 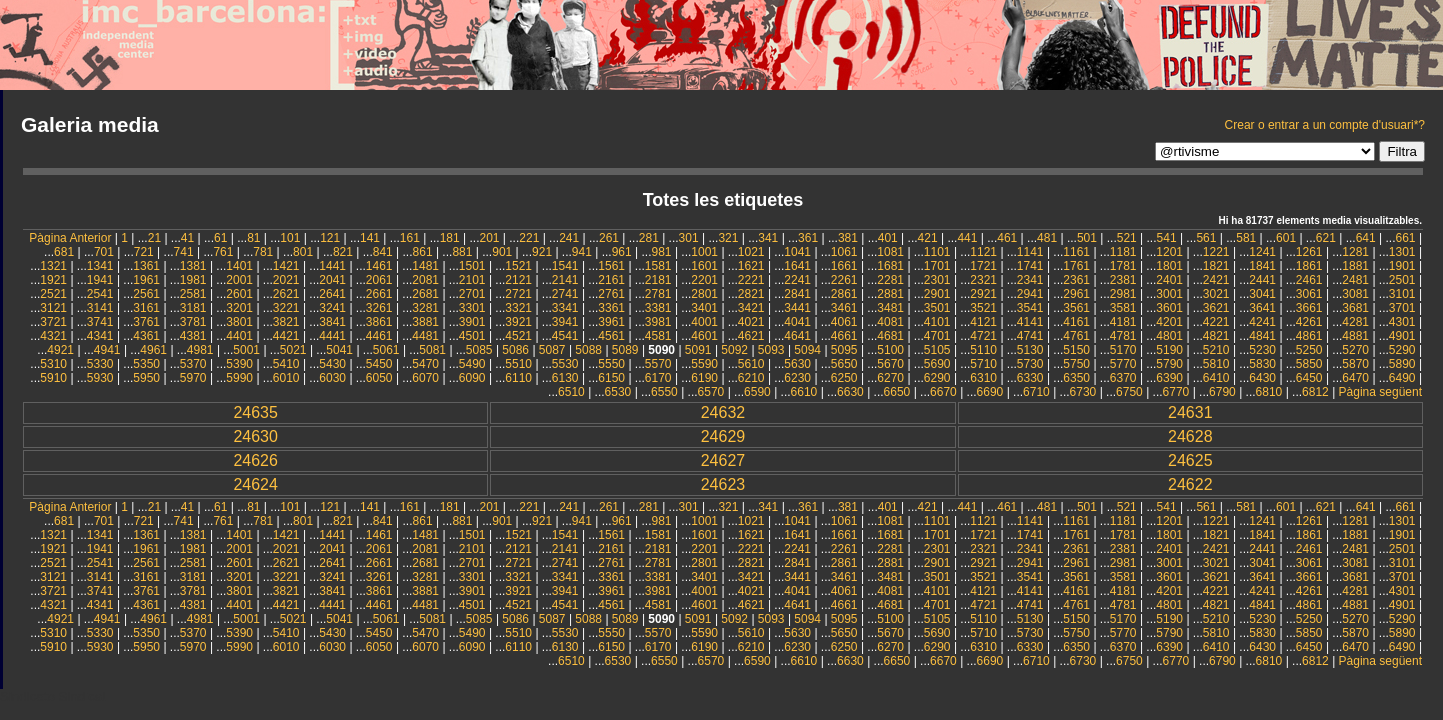 What do you see at coordinates (1269, 392) in the screenshot?
I see `6810` at bounding box center [1269, 392].